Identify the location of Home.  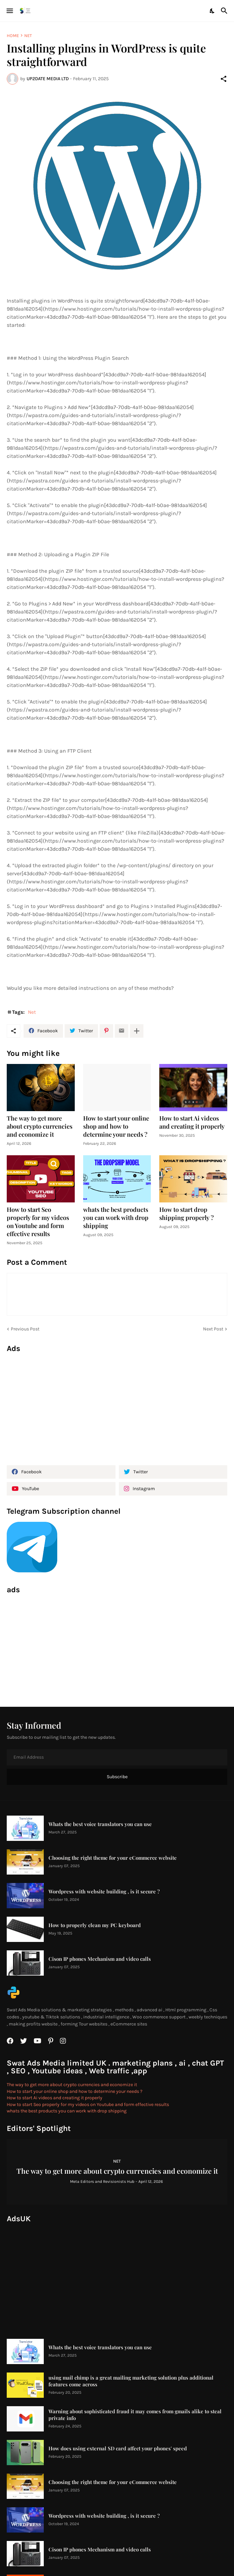
(13, 35).